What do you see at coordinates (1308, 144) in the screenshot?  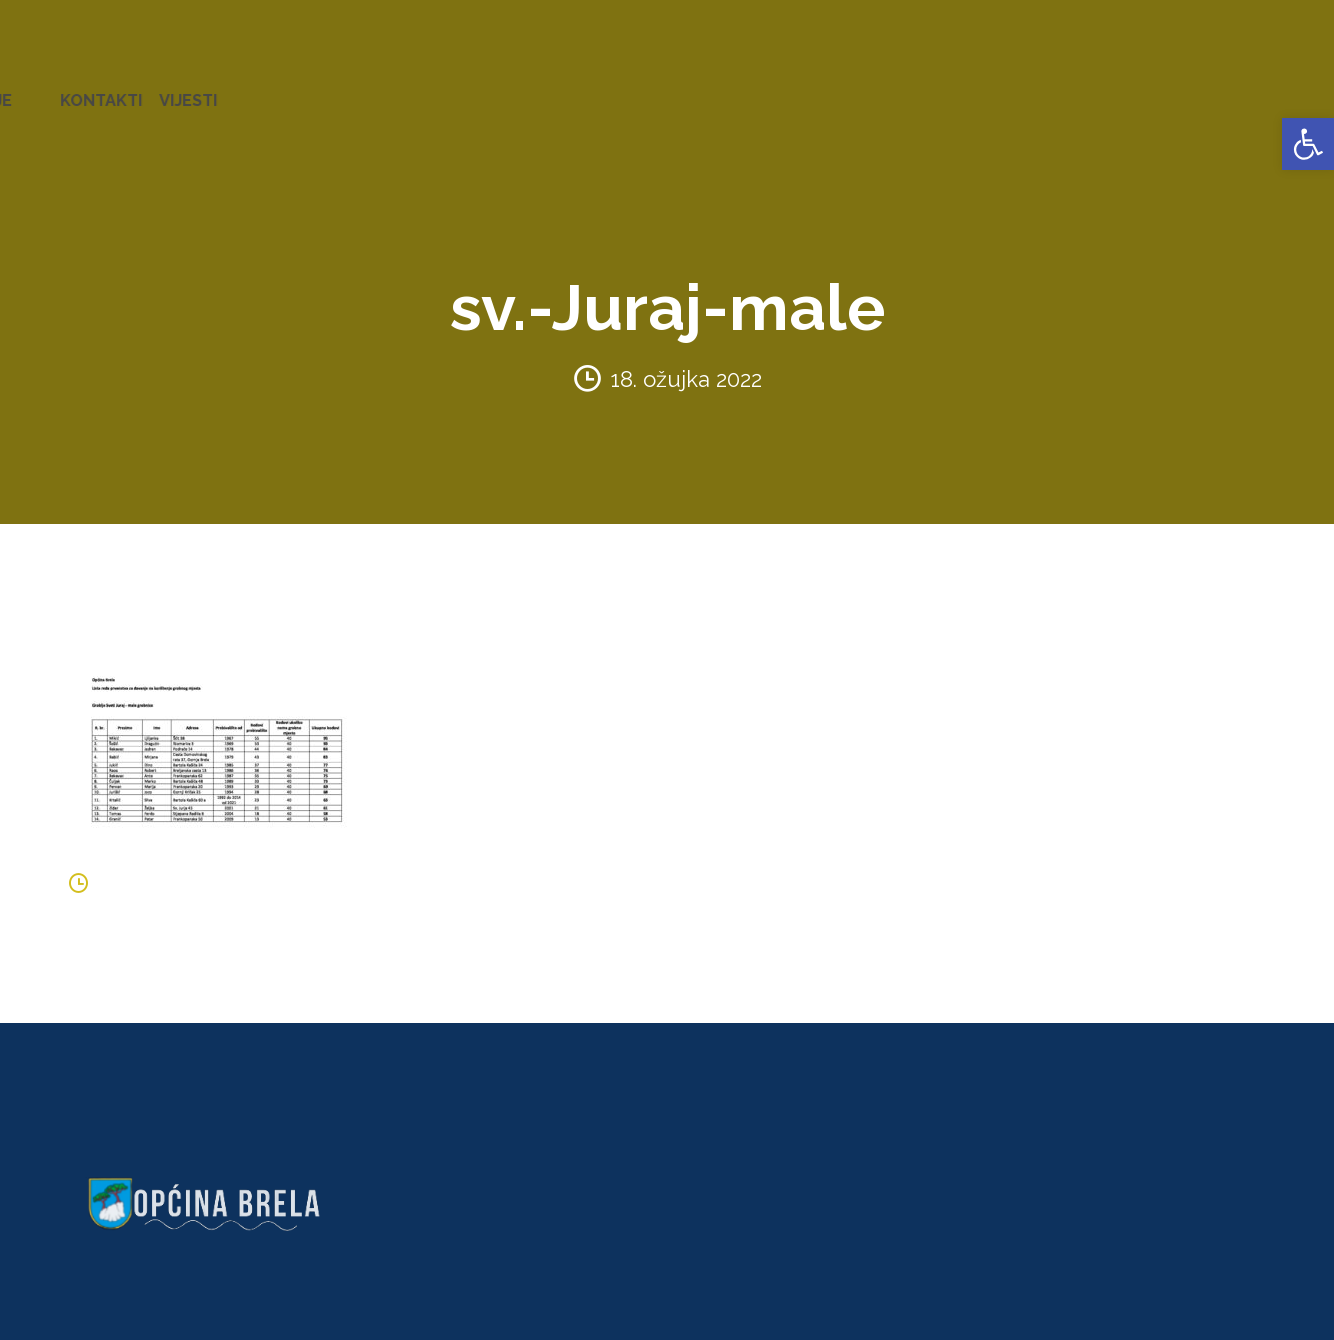 I see `[link]` at bounding box center [1308, 144].